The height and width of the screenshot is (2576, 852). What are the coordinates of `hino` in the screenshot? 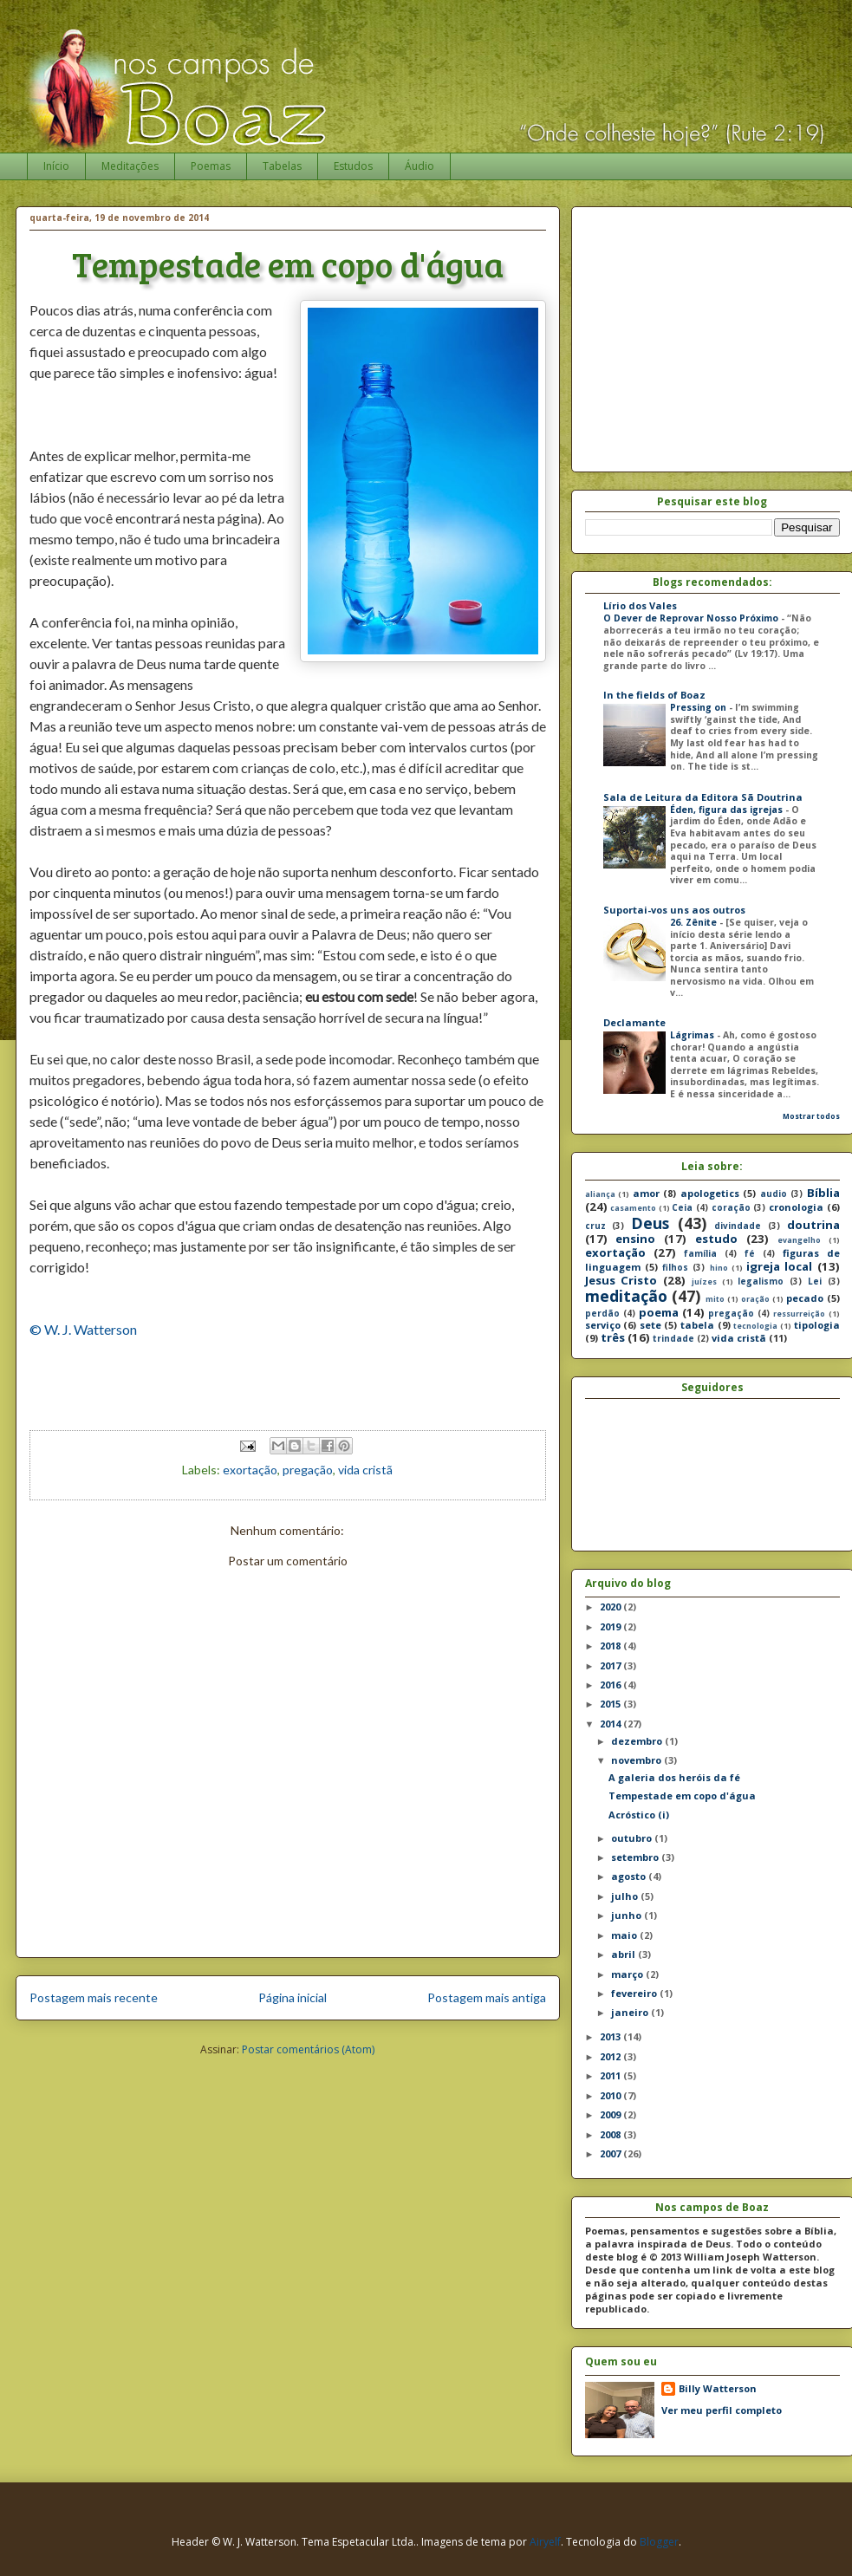 It's located at (719, 1268).